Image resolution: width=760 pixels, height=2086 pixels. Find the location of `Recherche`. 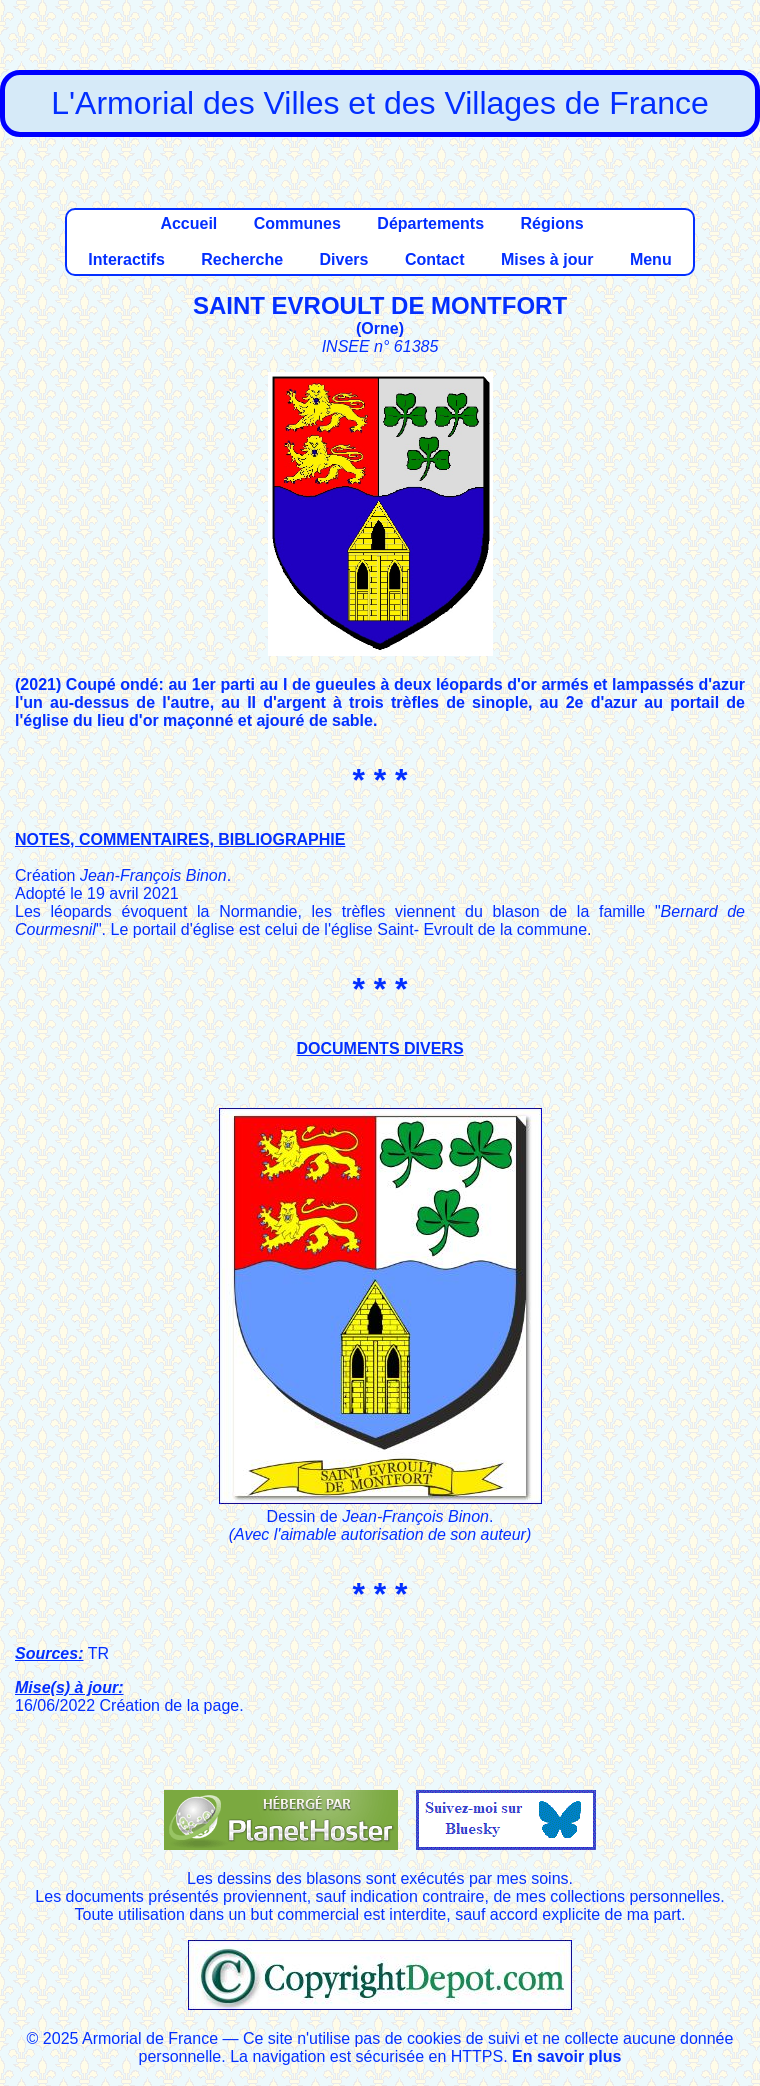

Recherche is located at coordinates (242, 259).